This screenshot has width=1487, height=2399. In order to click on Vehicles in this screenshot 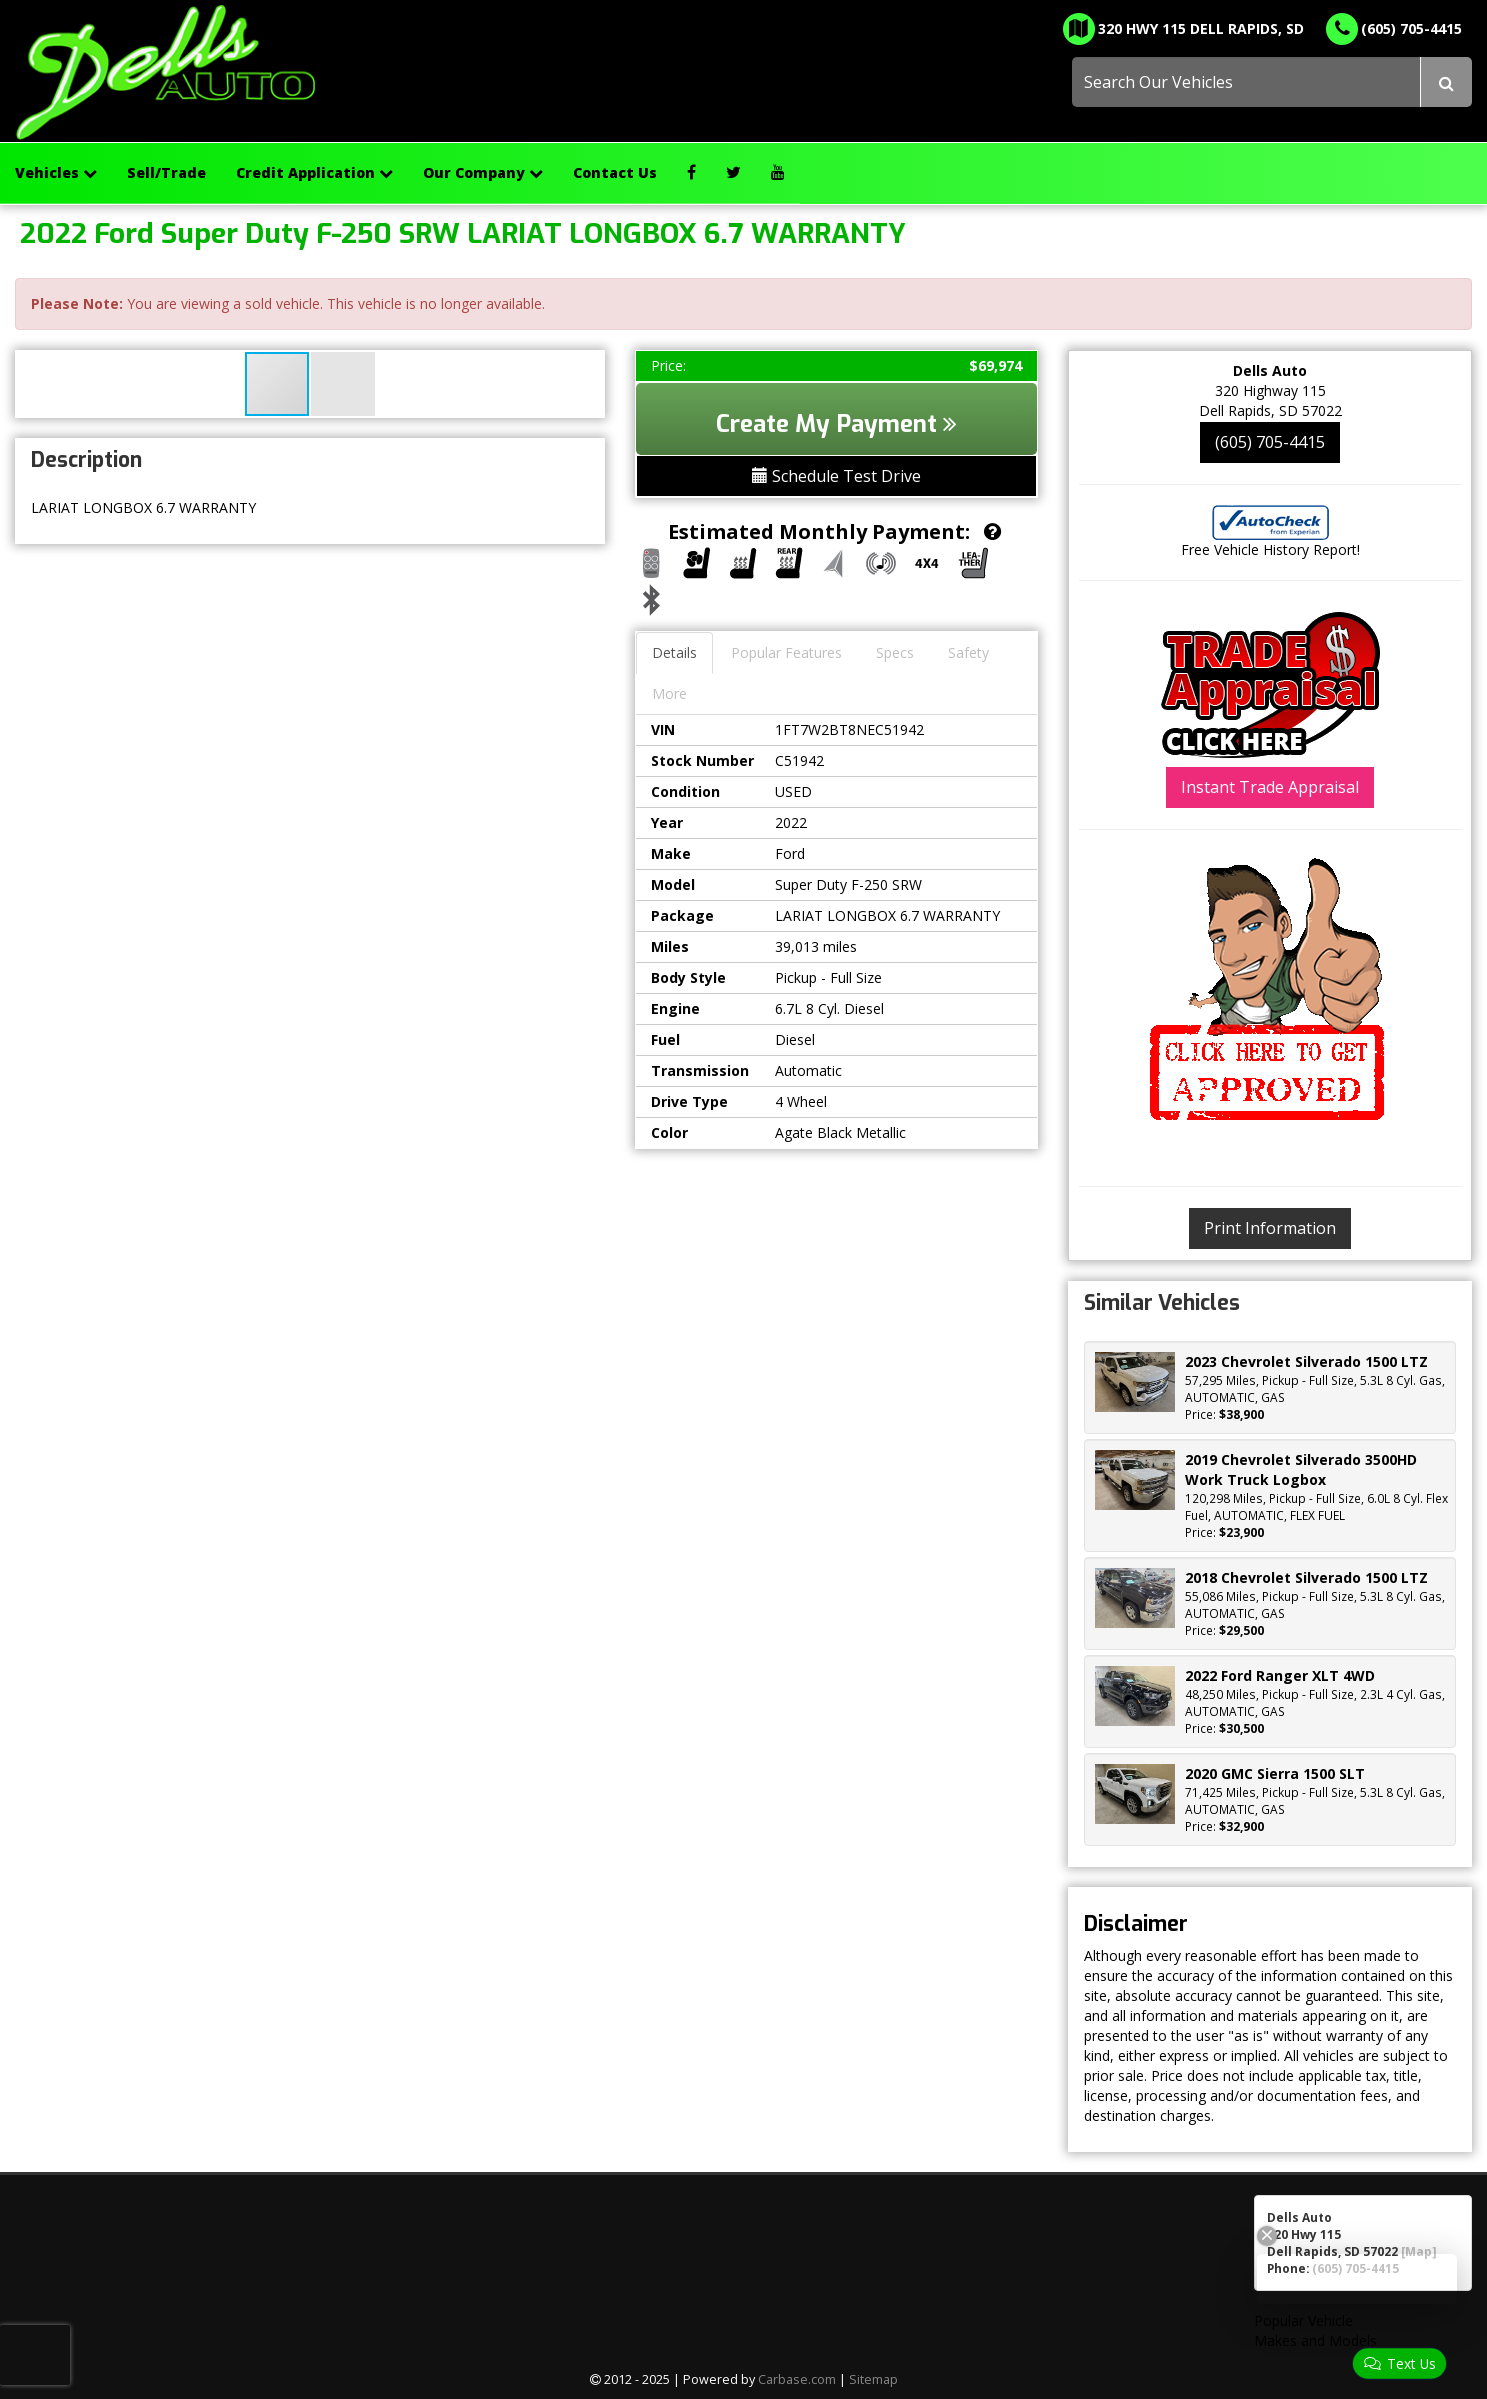, I will do `click(56, 172)`.